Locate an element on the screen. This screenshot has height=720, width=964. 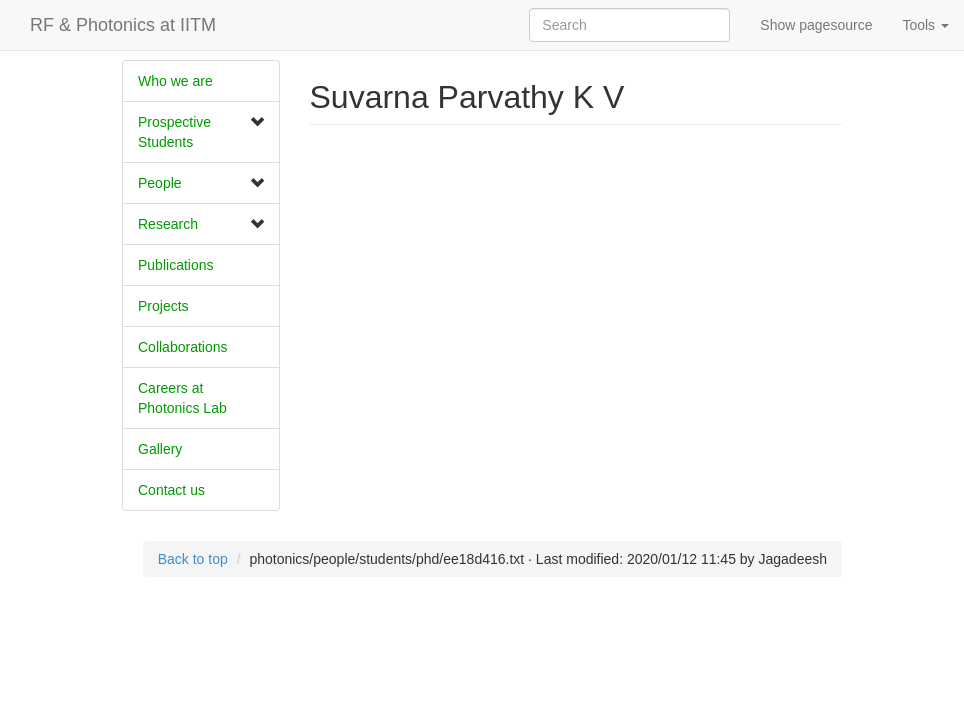
Gallery is located at coordinates (160, 449).